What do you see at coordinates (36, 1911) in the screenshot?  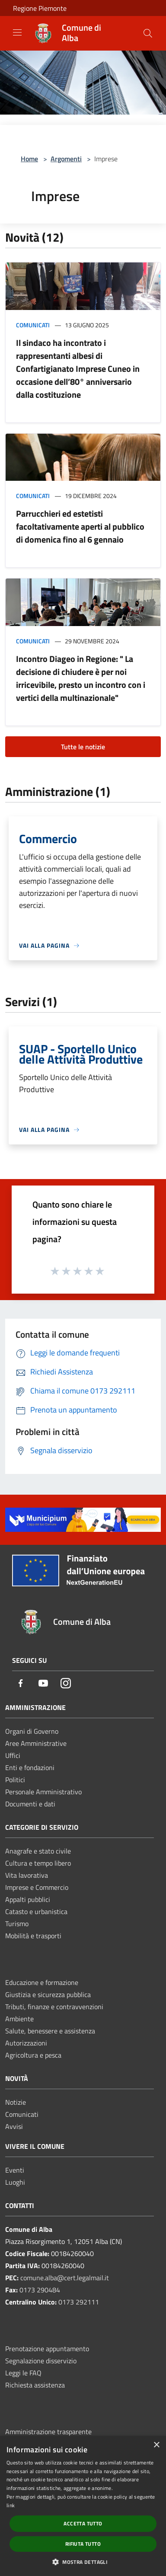 I see `Catasto e urbanistica` at bounding box center [36, 1911].